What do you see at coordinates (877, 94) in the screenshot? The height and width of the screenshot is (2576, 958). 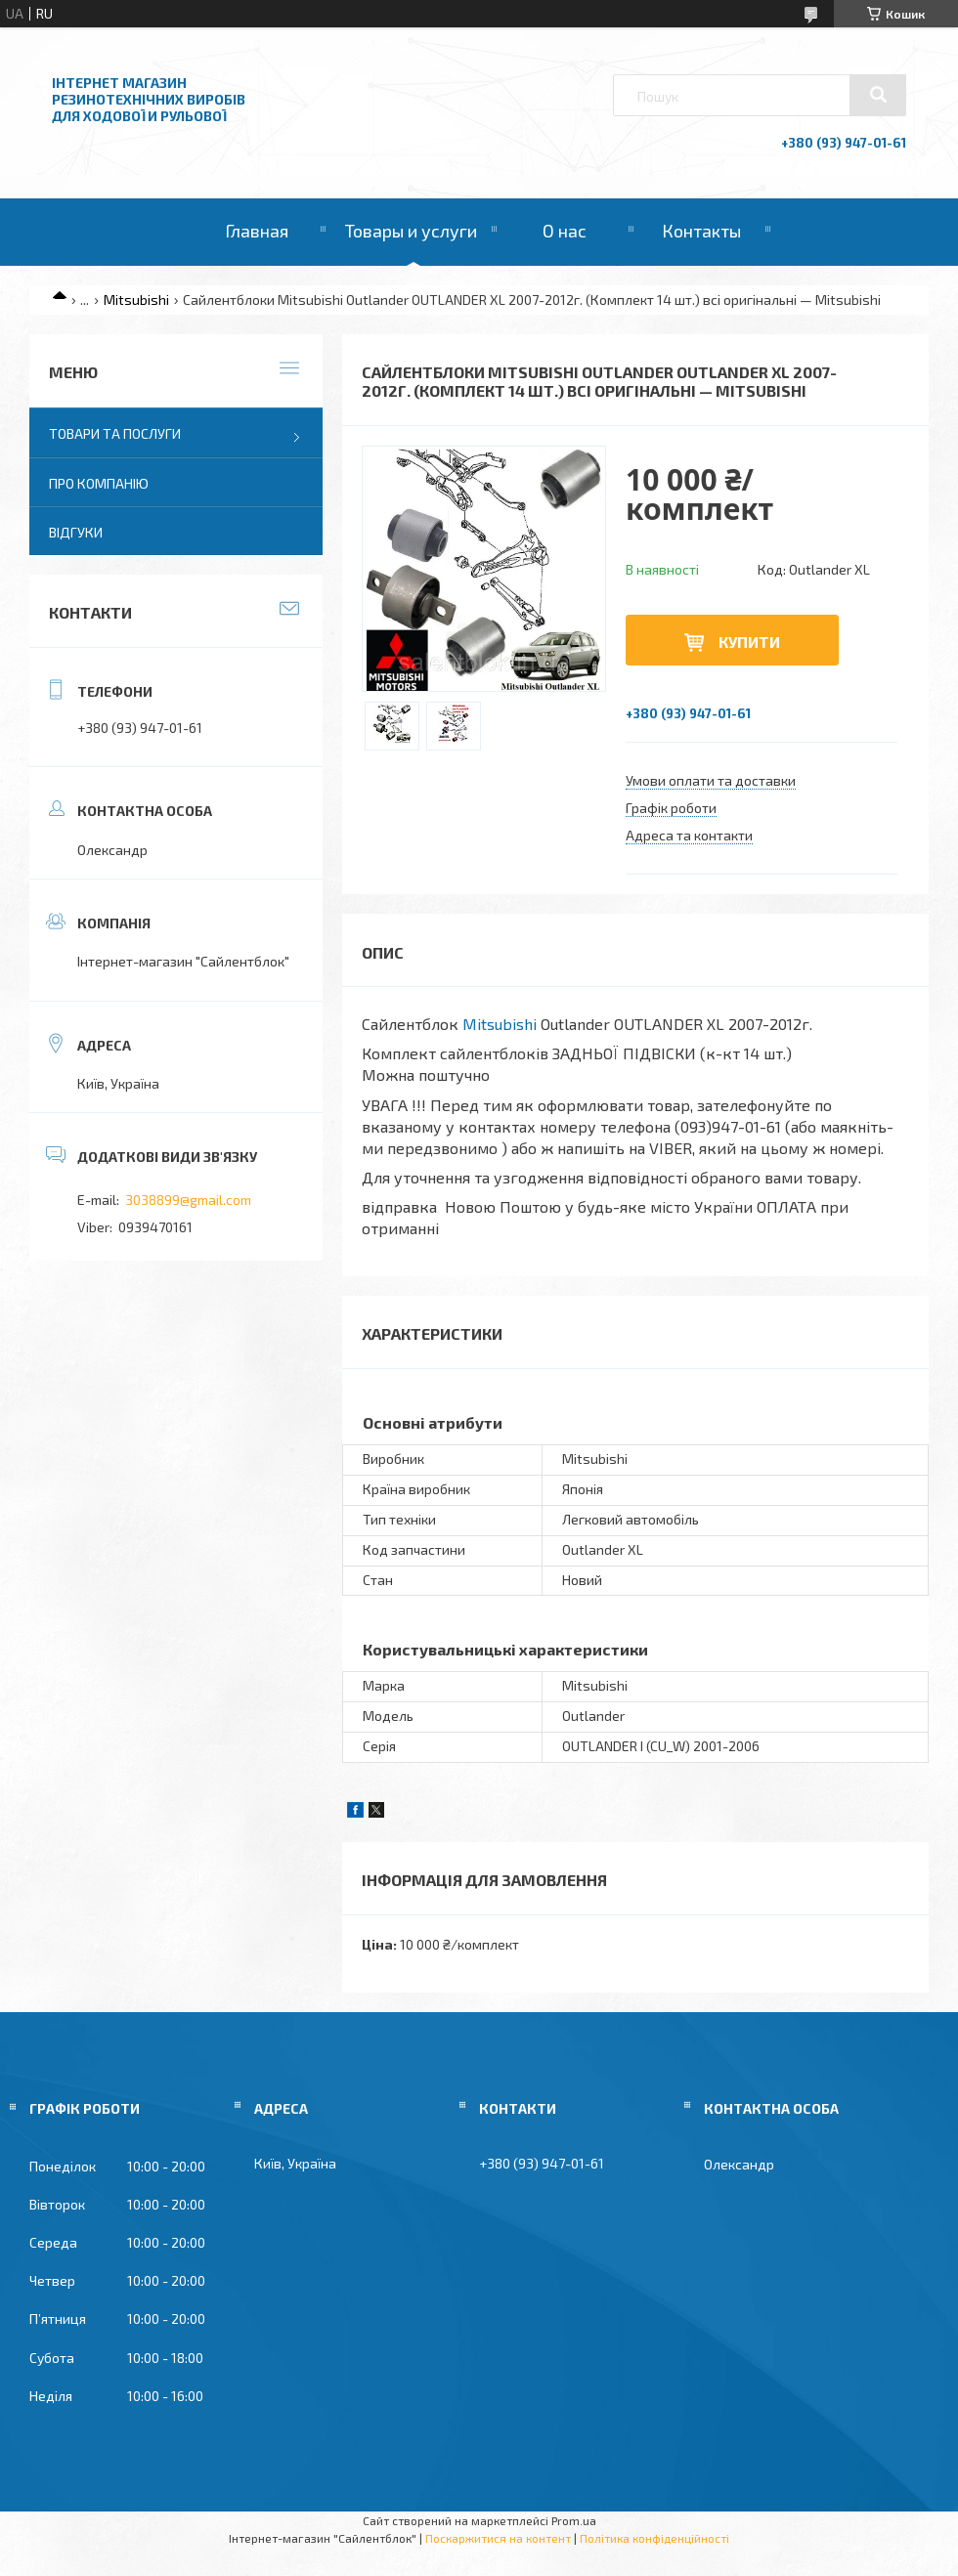 I see `[Шукати]` at bounding box center [877, 94].